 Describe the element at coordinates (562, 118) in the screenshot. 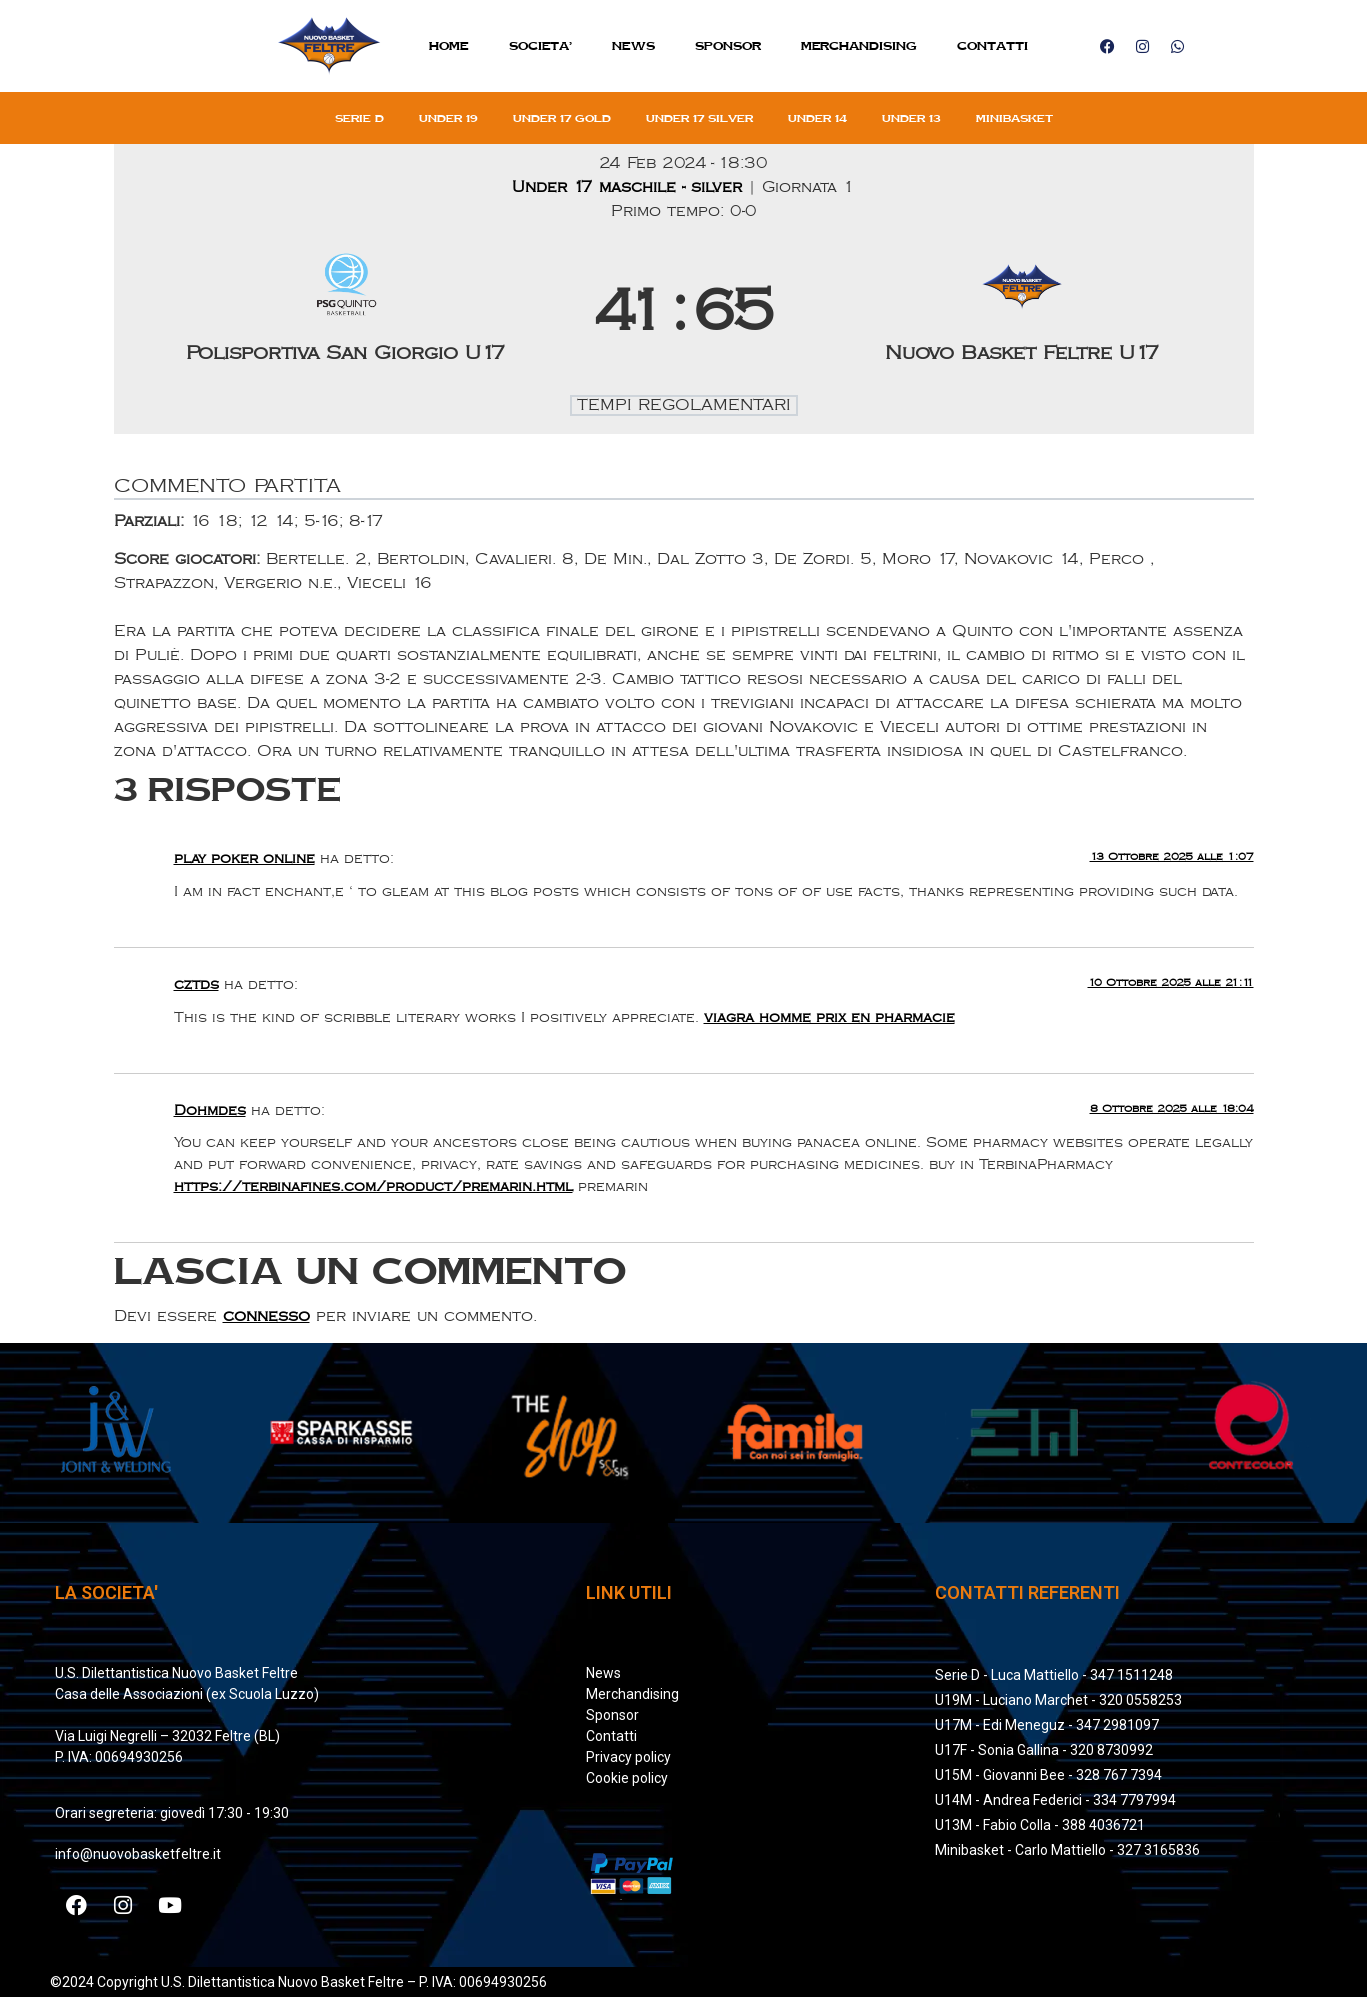

I see `Under 17 gold` at that location.